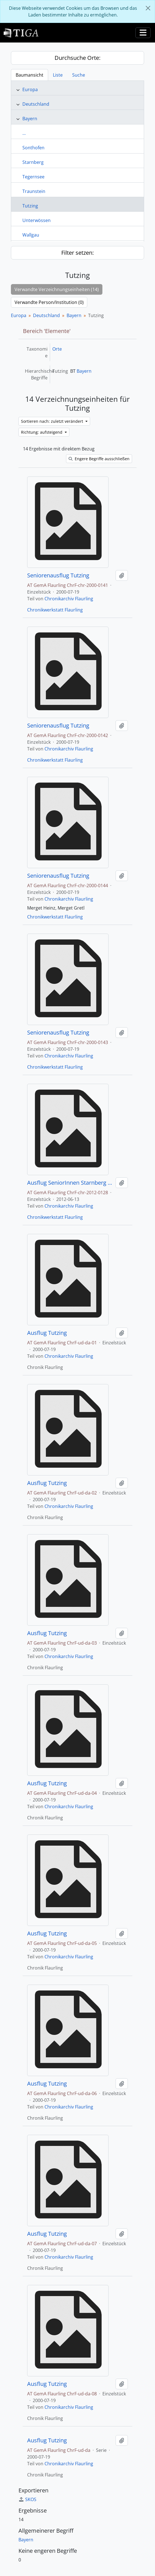 This screenshot has height=2576, width=155. Describe the element at coordinates (52, 421) in the screenshot. I see `Sortieren nach: zuletzt verändert` at that location.